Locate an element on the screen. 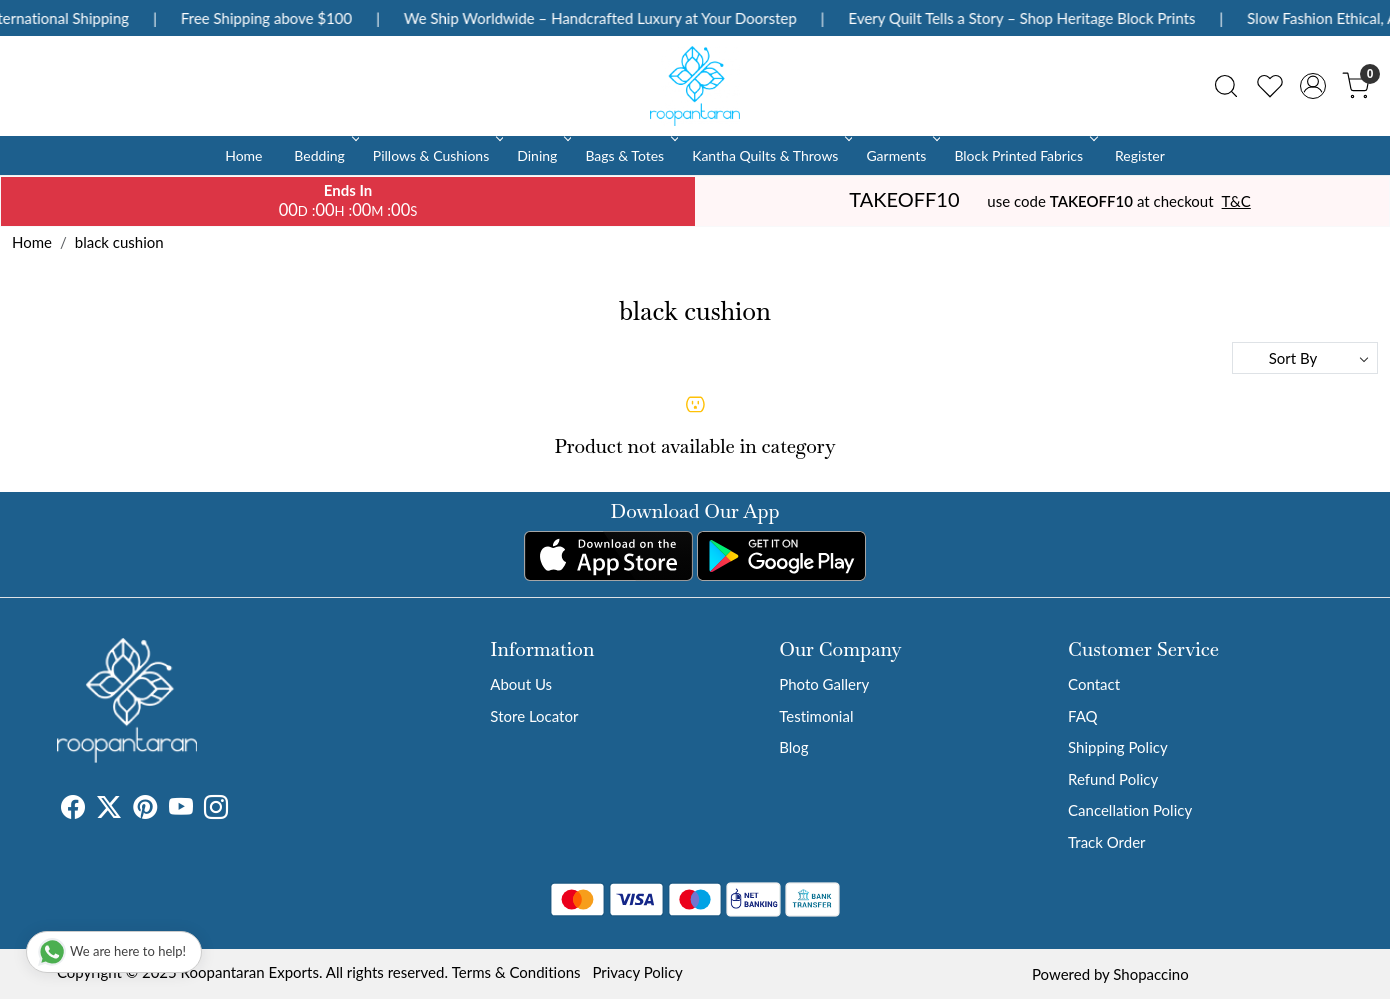 The image size is (1390, 999). FAQ is located at coordinates (1083, 716).